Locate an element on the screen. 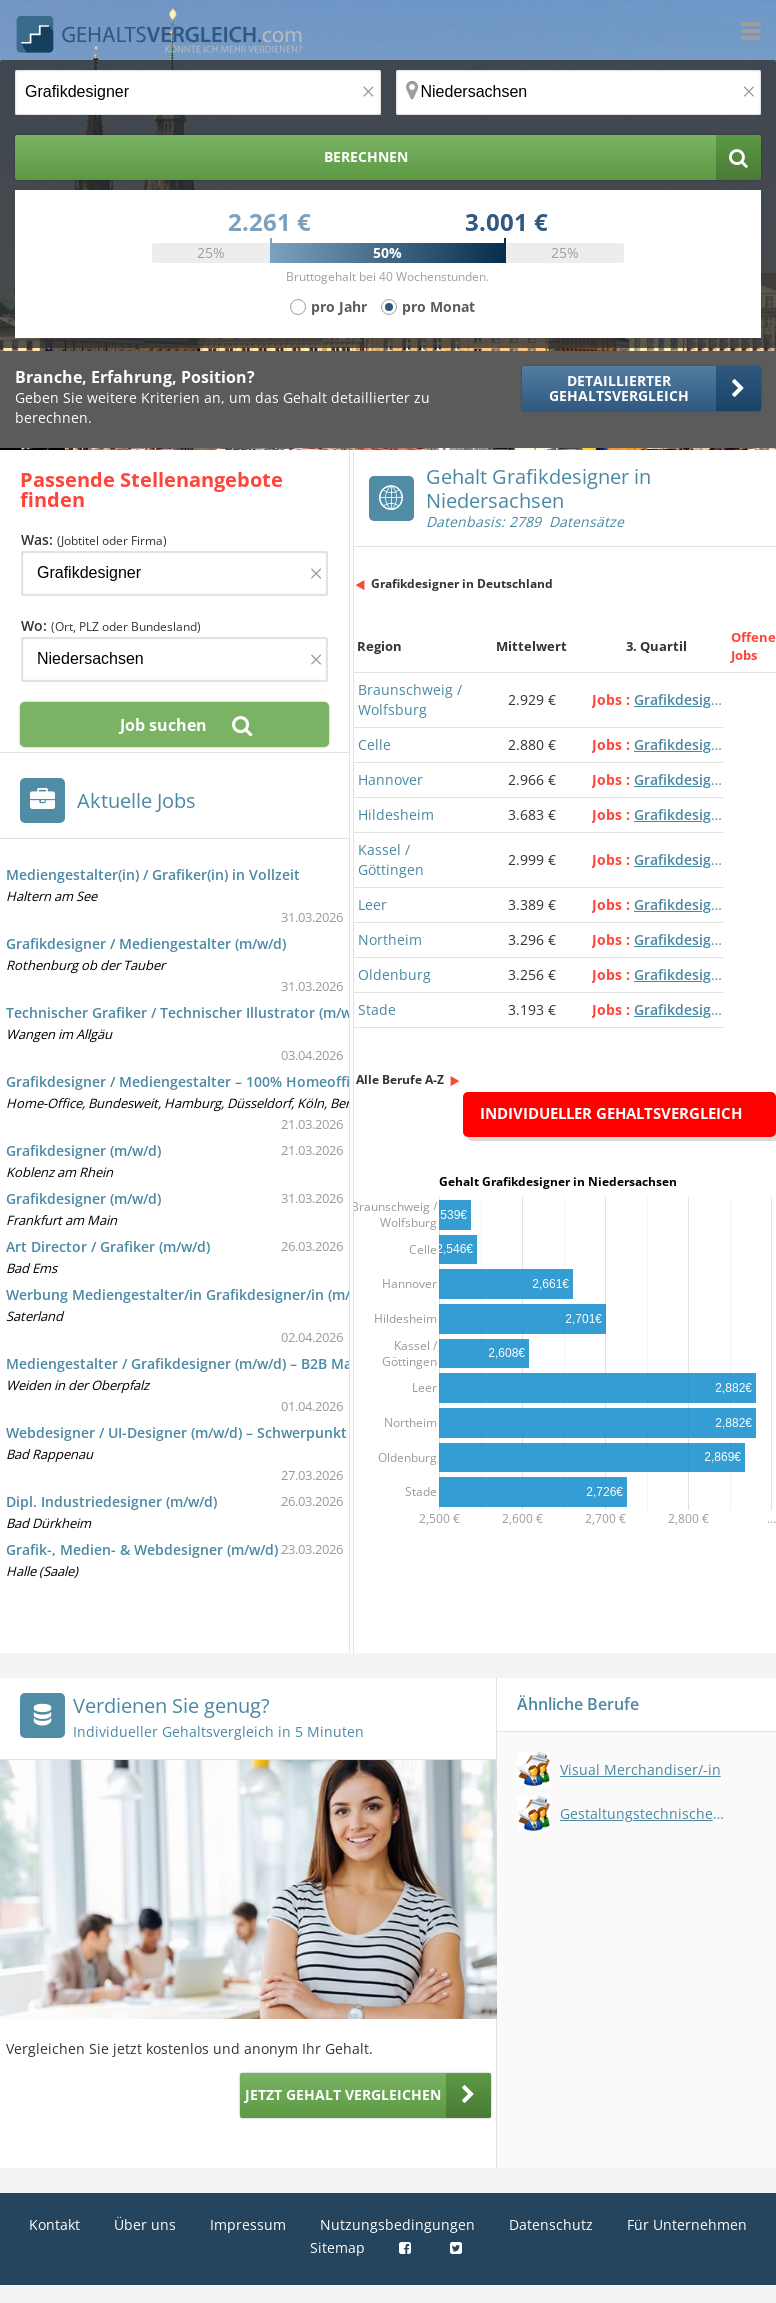 This screenshot has height=2303, width=776. Braunschweig / Wolfsburg is located at coordinates (410, 699).